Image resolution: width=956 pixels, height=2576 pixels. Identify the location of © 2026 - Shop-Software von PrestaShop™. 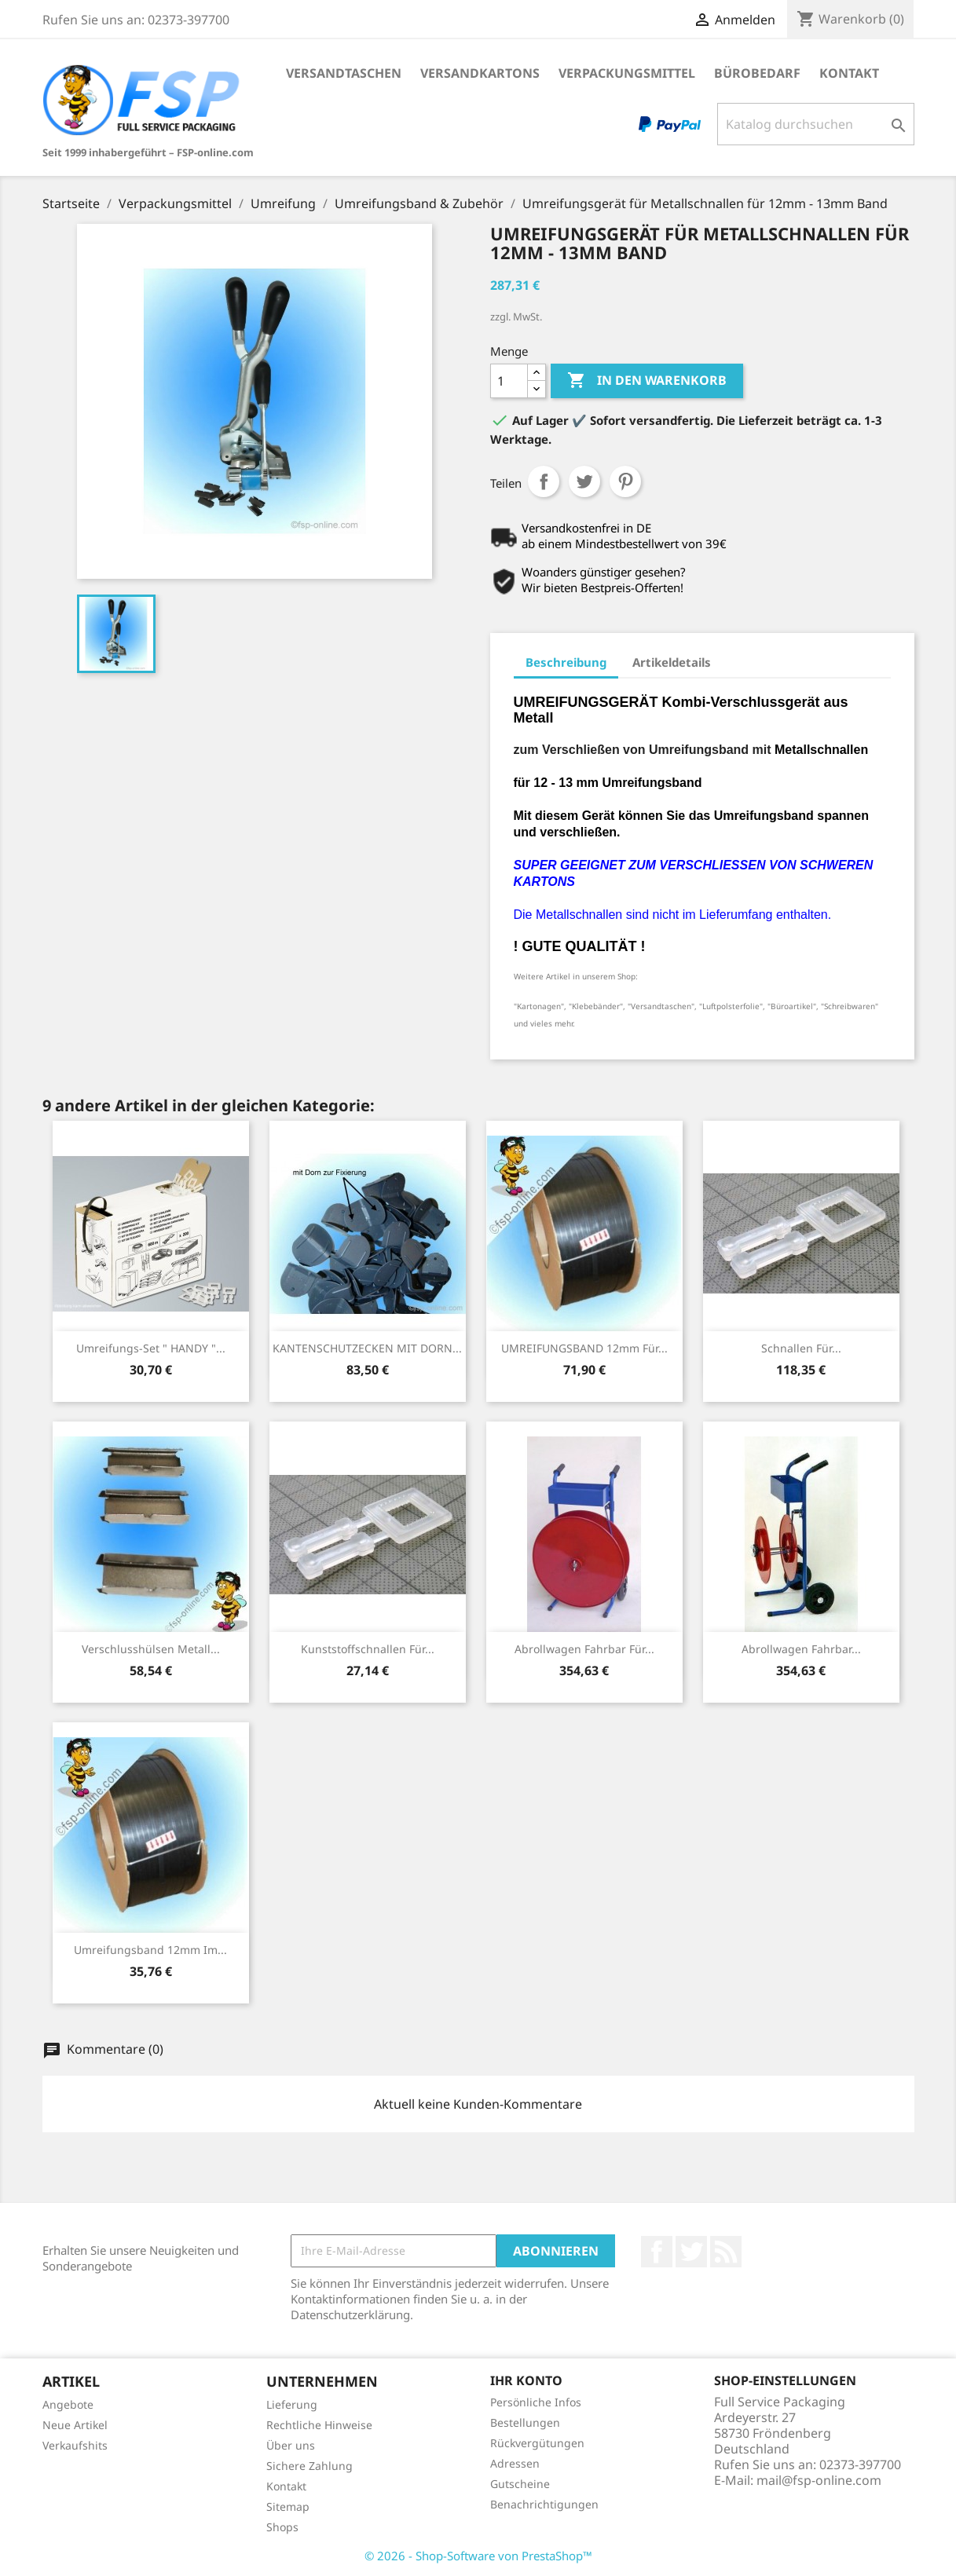
(478, 2555).